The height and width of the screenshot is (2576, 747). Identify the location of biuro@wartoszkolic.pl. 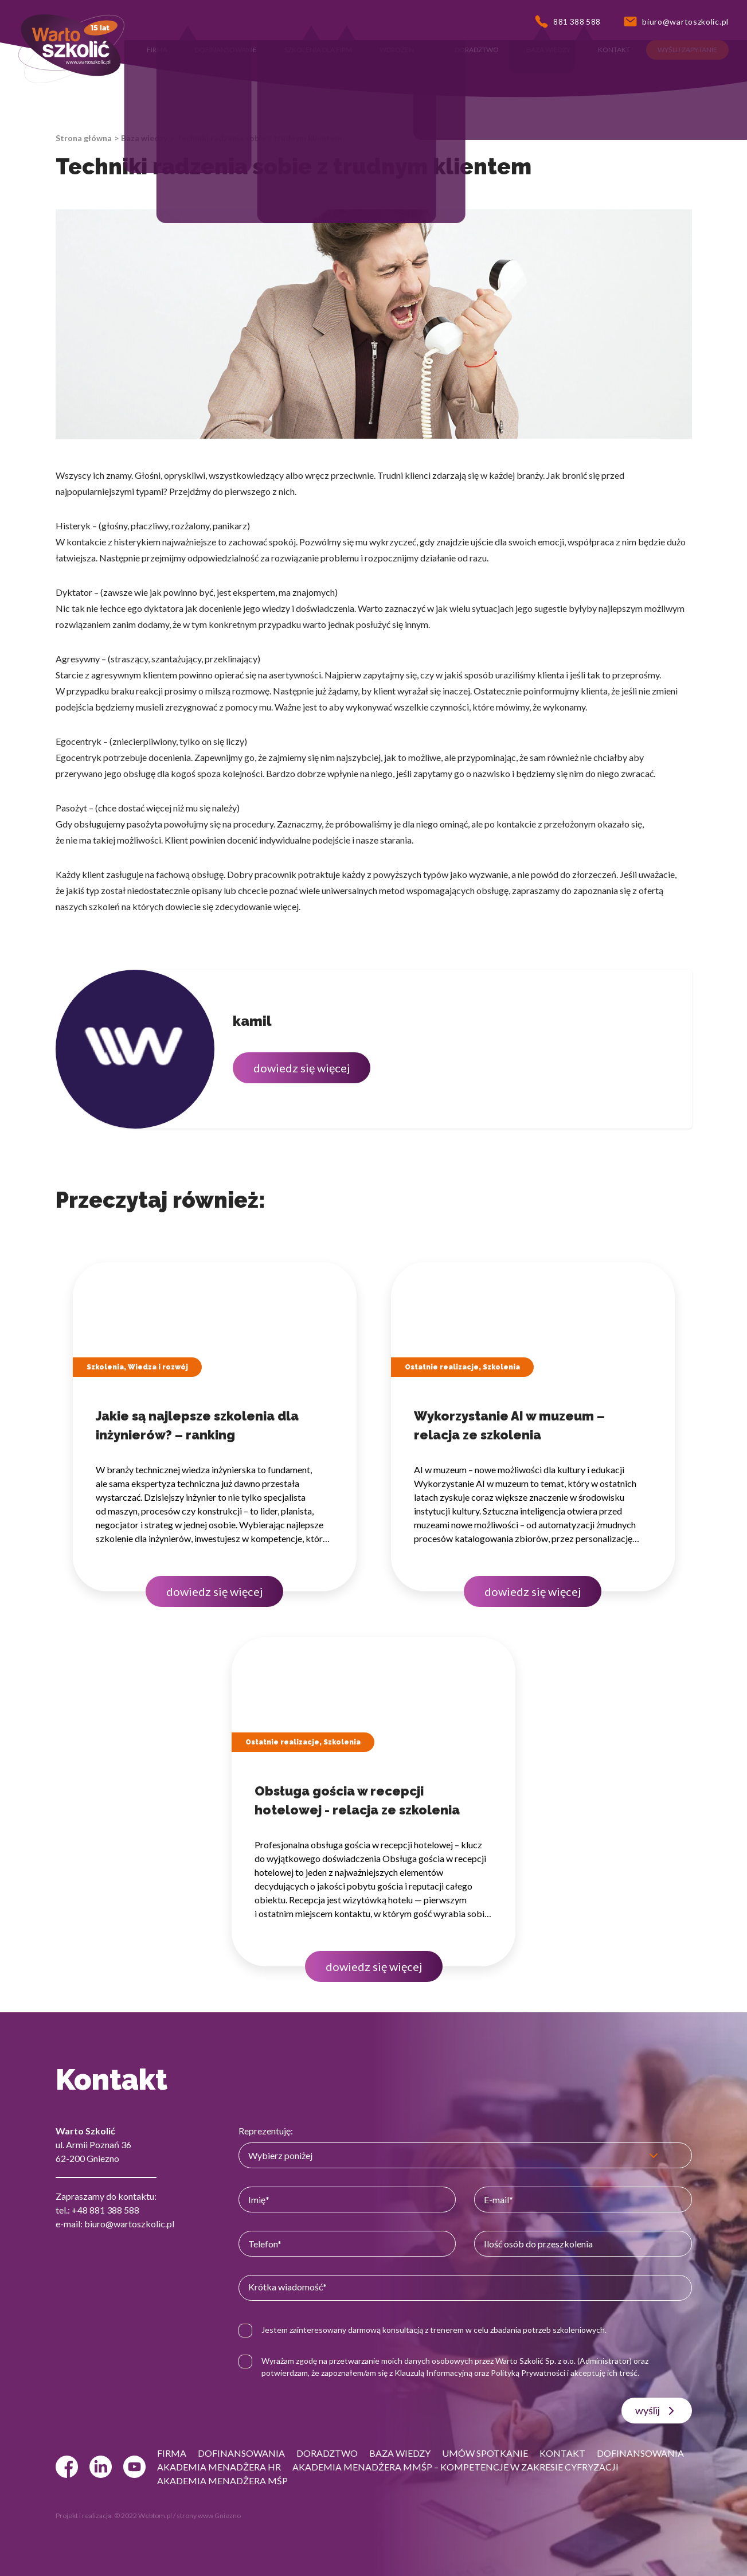
(129, 2223).